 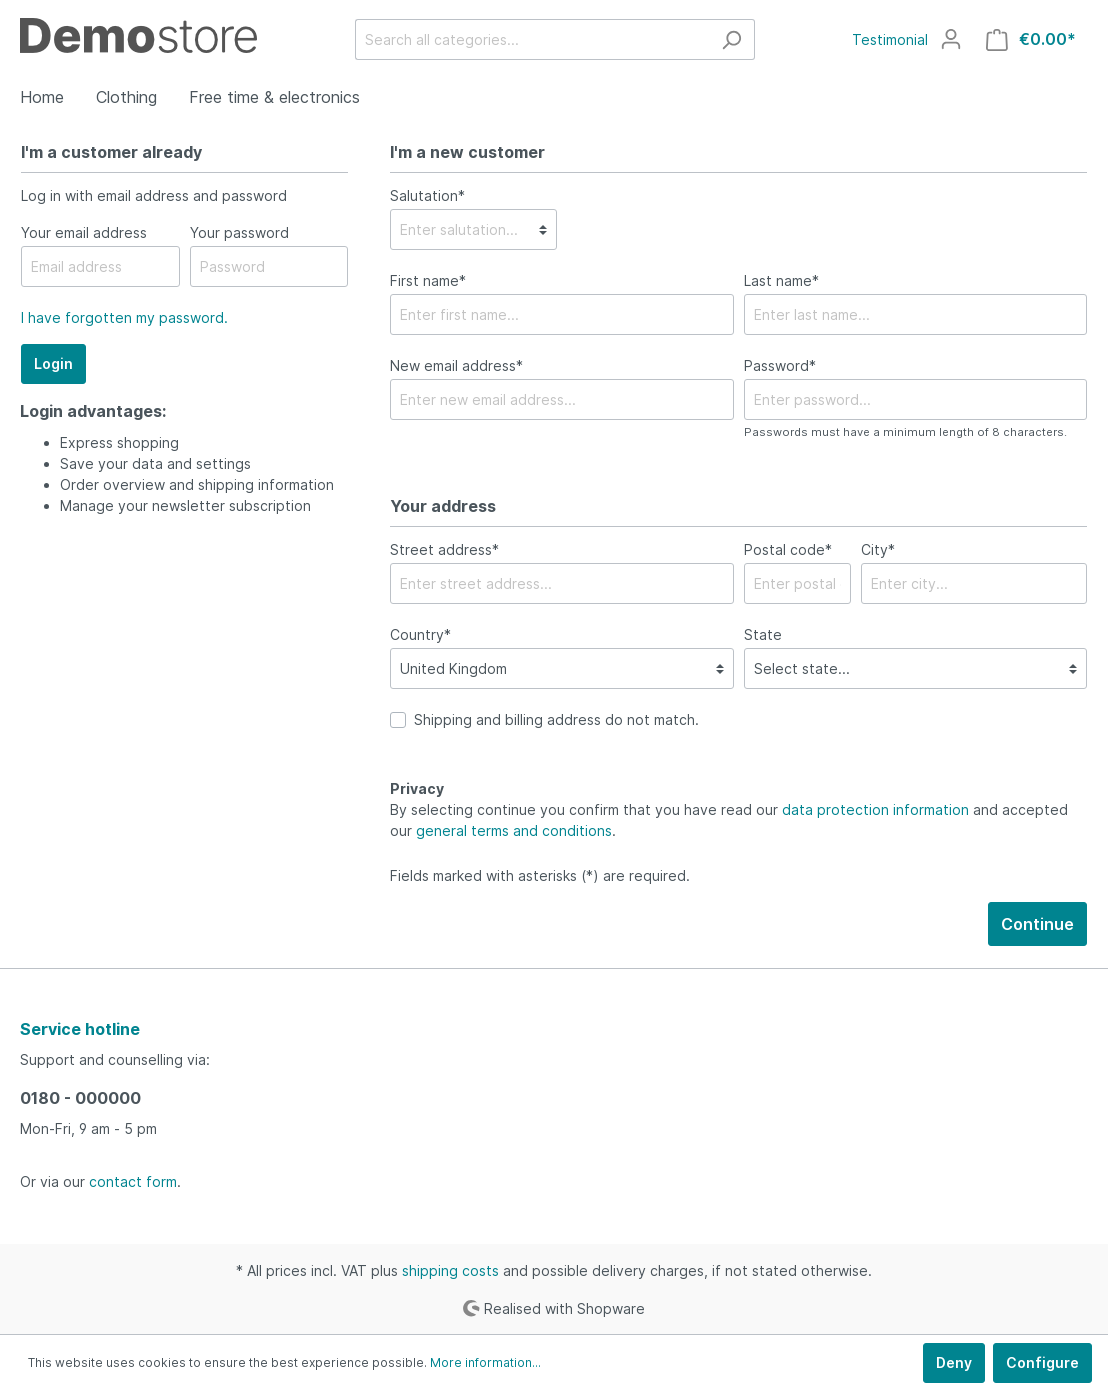 What do you see at coordinates (239, 232) in the screenshot?
I see `Your password` at bounding box center [239, 232].